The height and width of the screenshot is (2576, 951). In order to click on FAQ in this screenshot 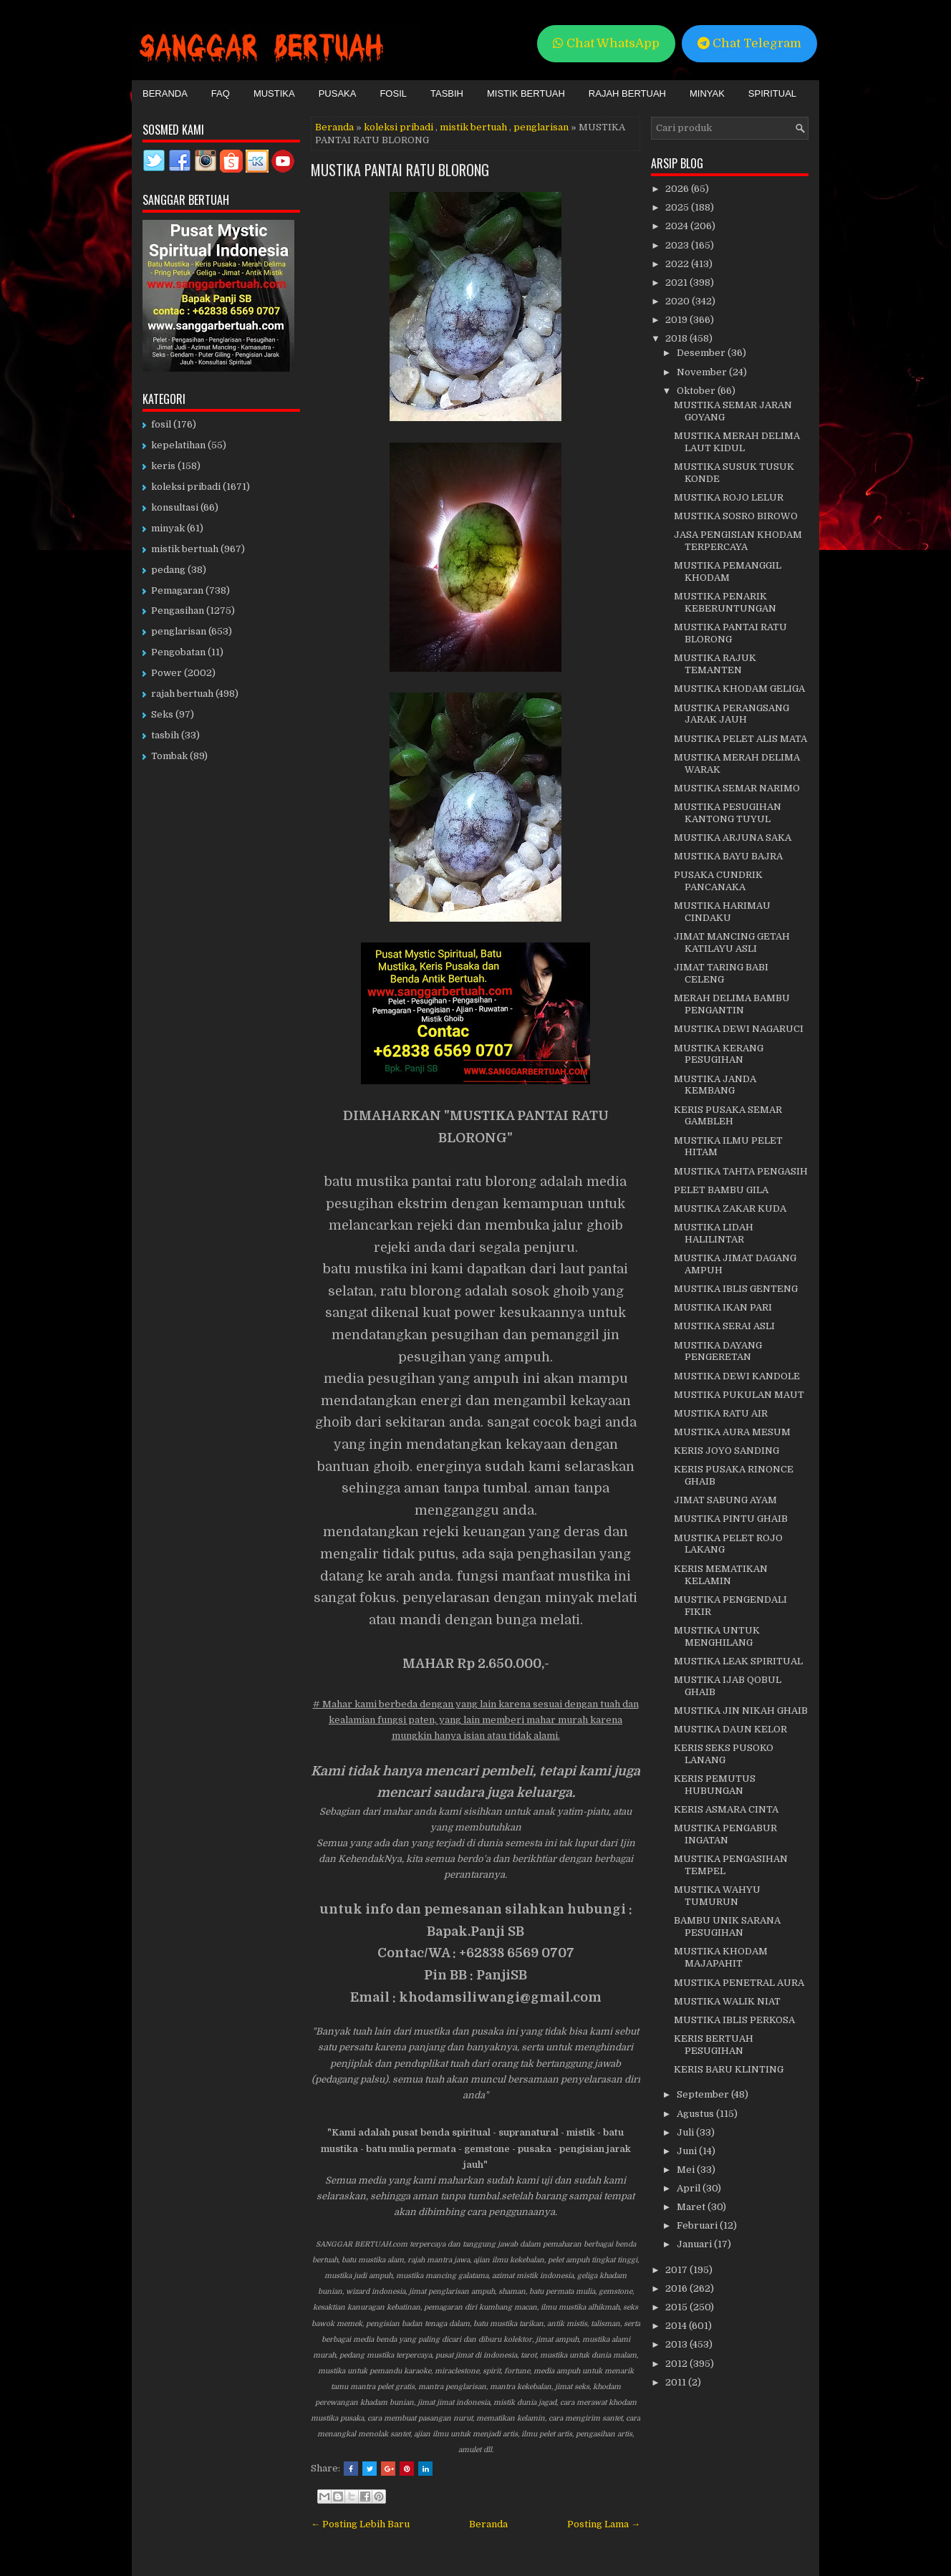, I will do `click(220, 93)`.